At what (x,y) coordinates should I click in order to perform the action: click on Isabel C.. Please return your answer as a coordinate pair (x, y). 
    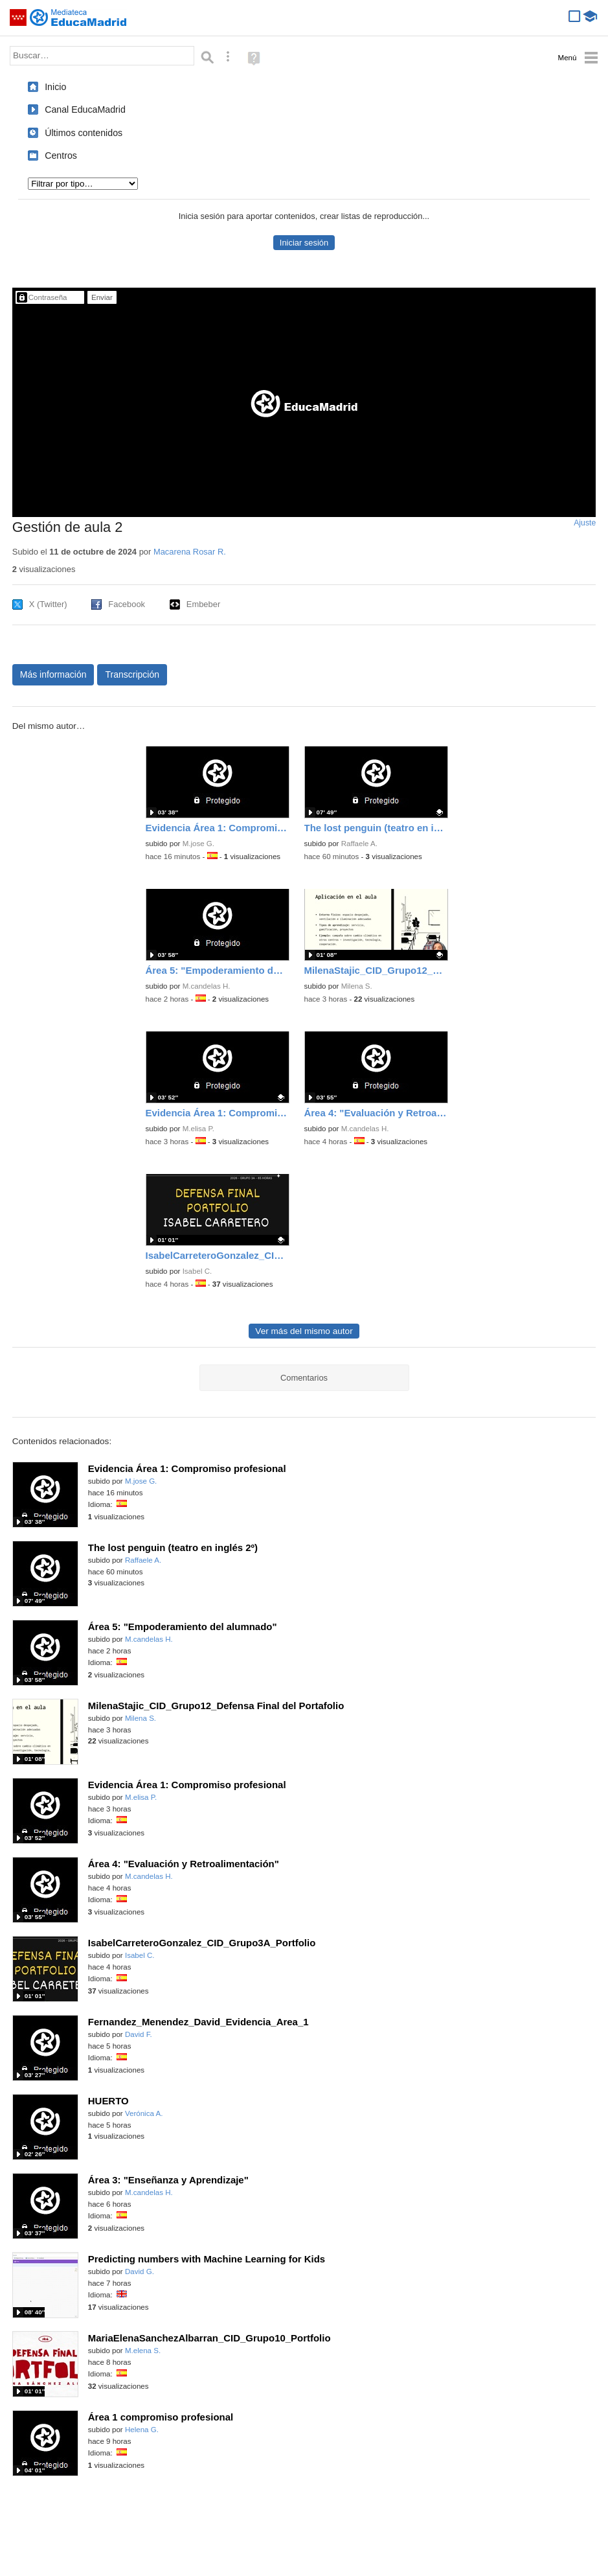
    Looking at the image, I should click on (197, 1271).